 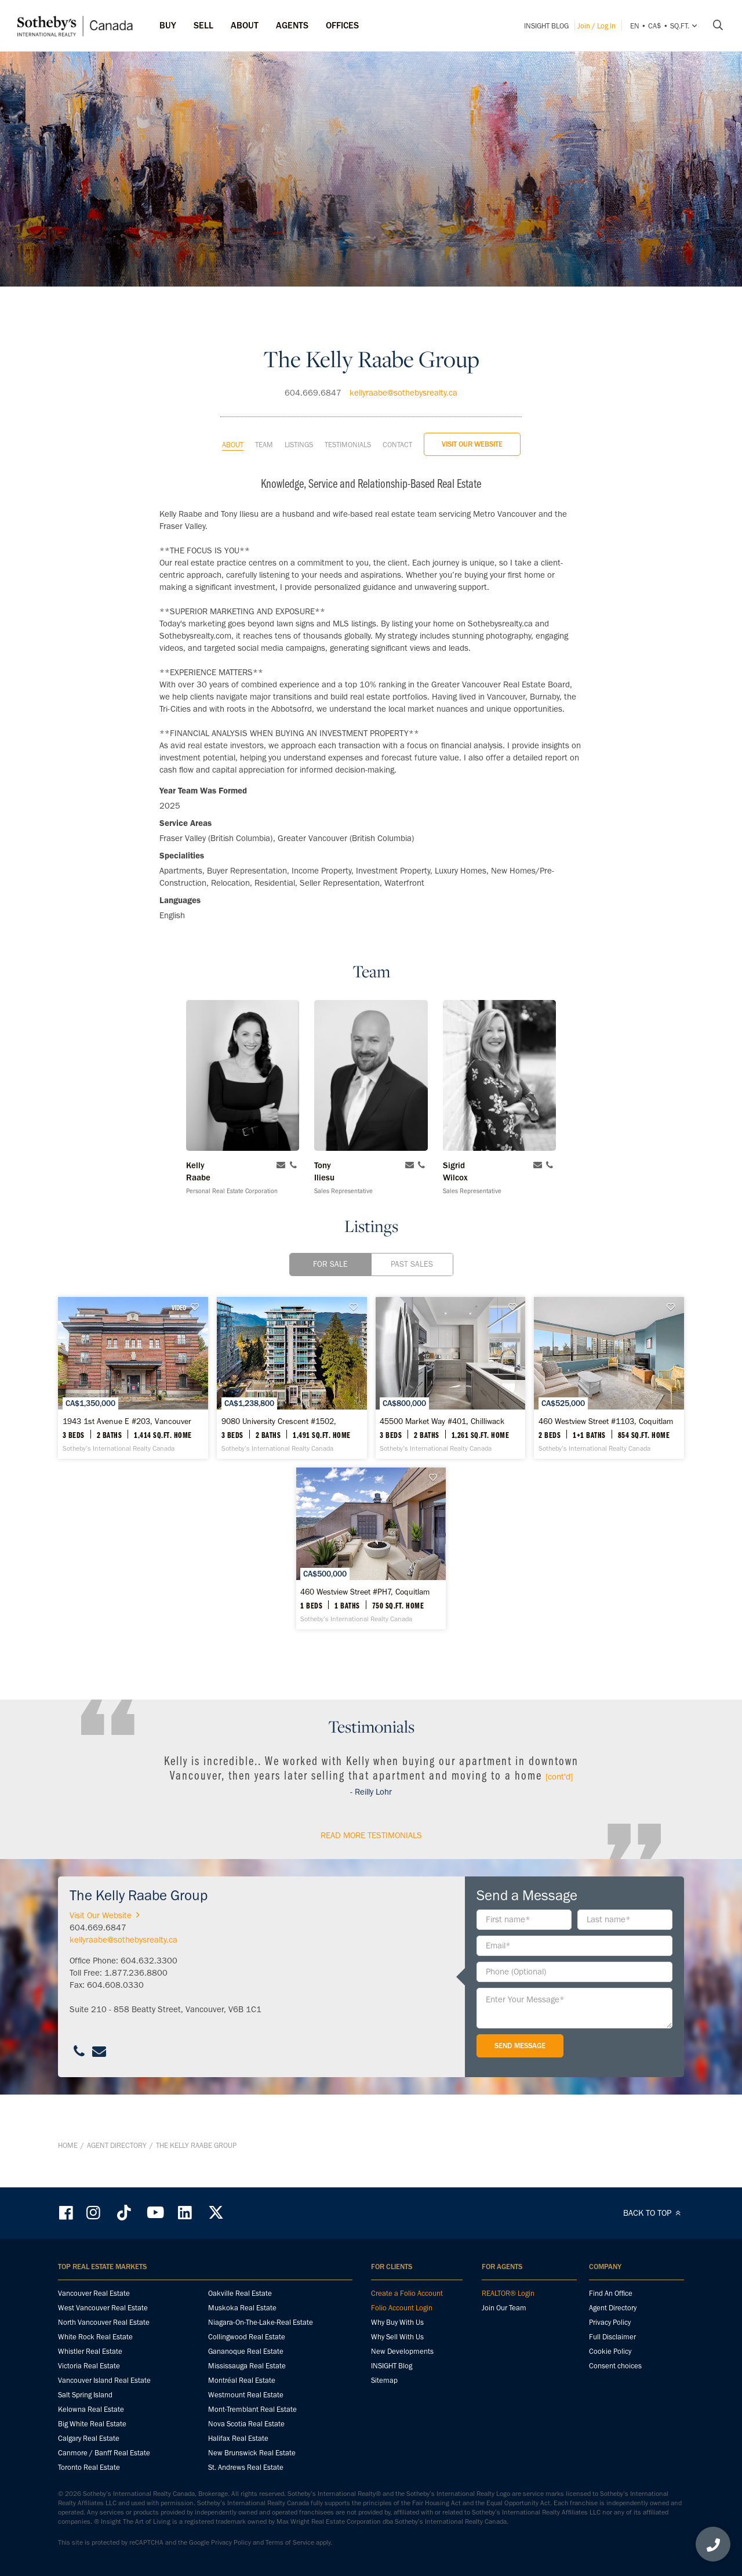 I want to click on 604.669.6847, so click(x=313, y=373).